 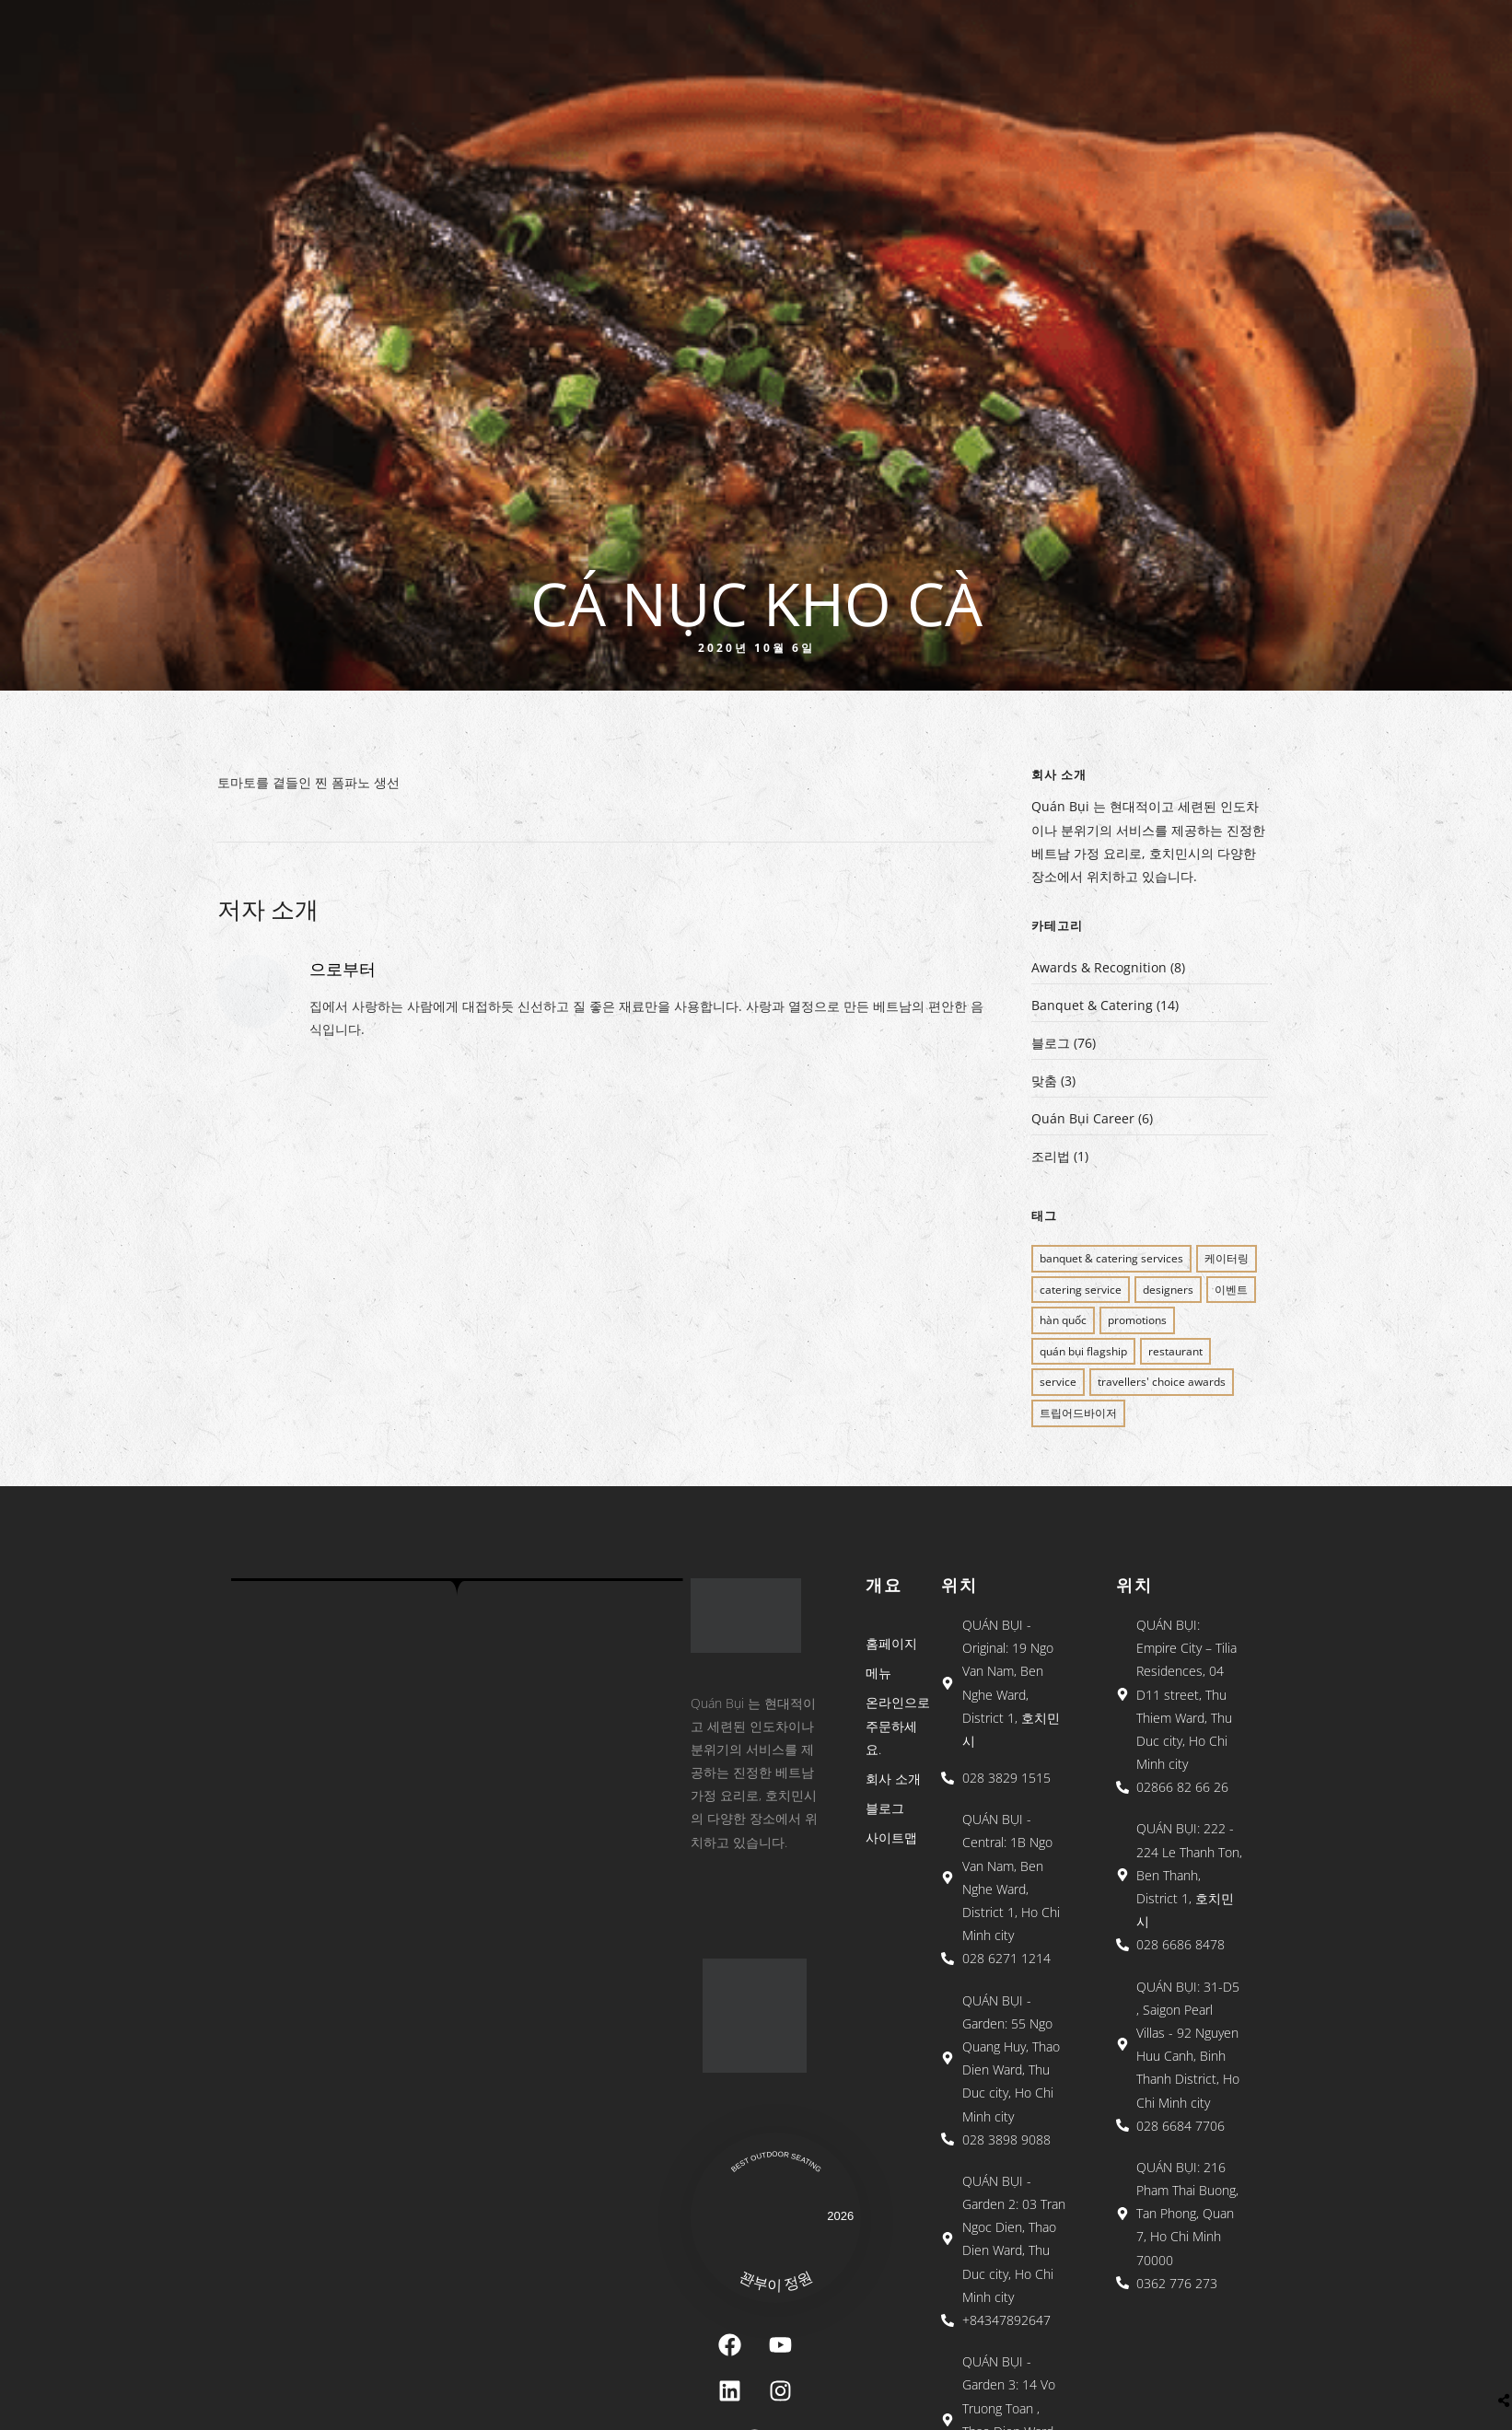 What do you see at coordinates (1175, 1351) in the screenshot?
I see `restaurant` at bounding box center [1175, 1351].